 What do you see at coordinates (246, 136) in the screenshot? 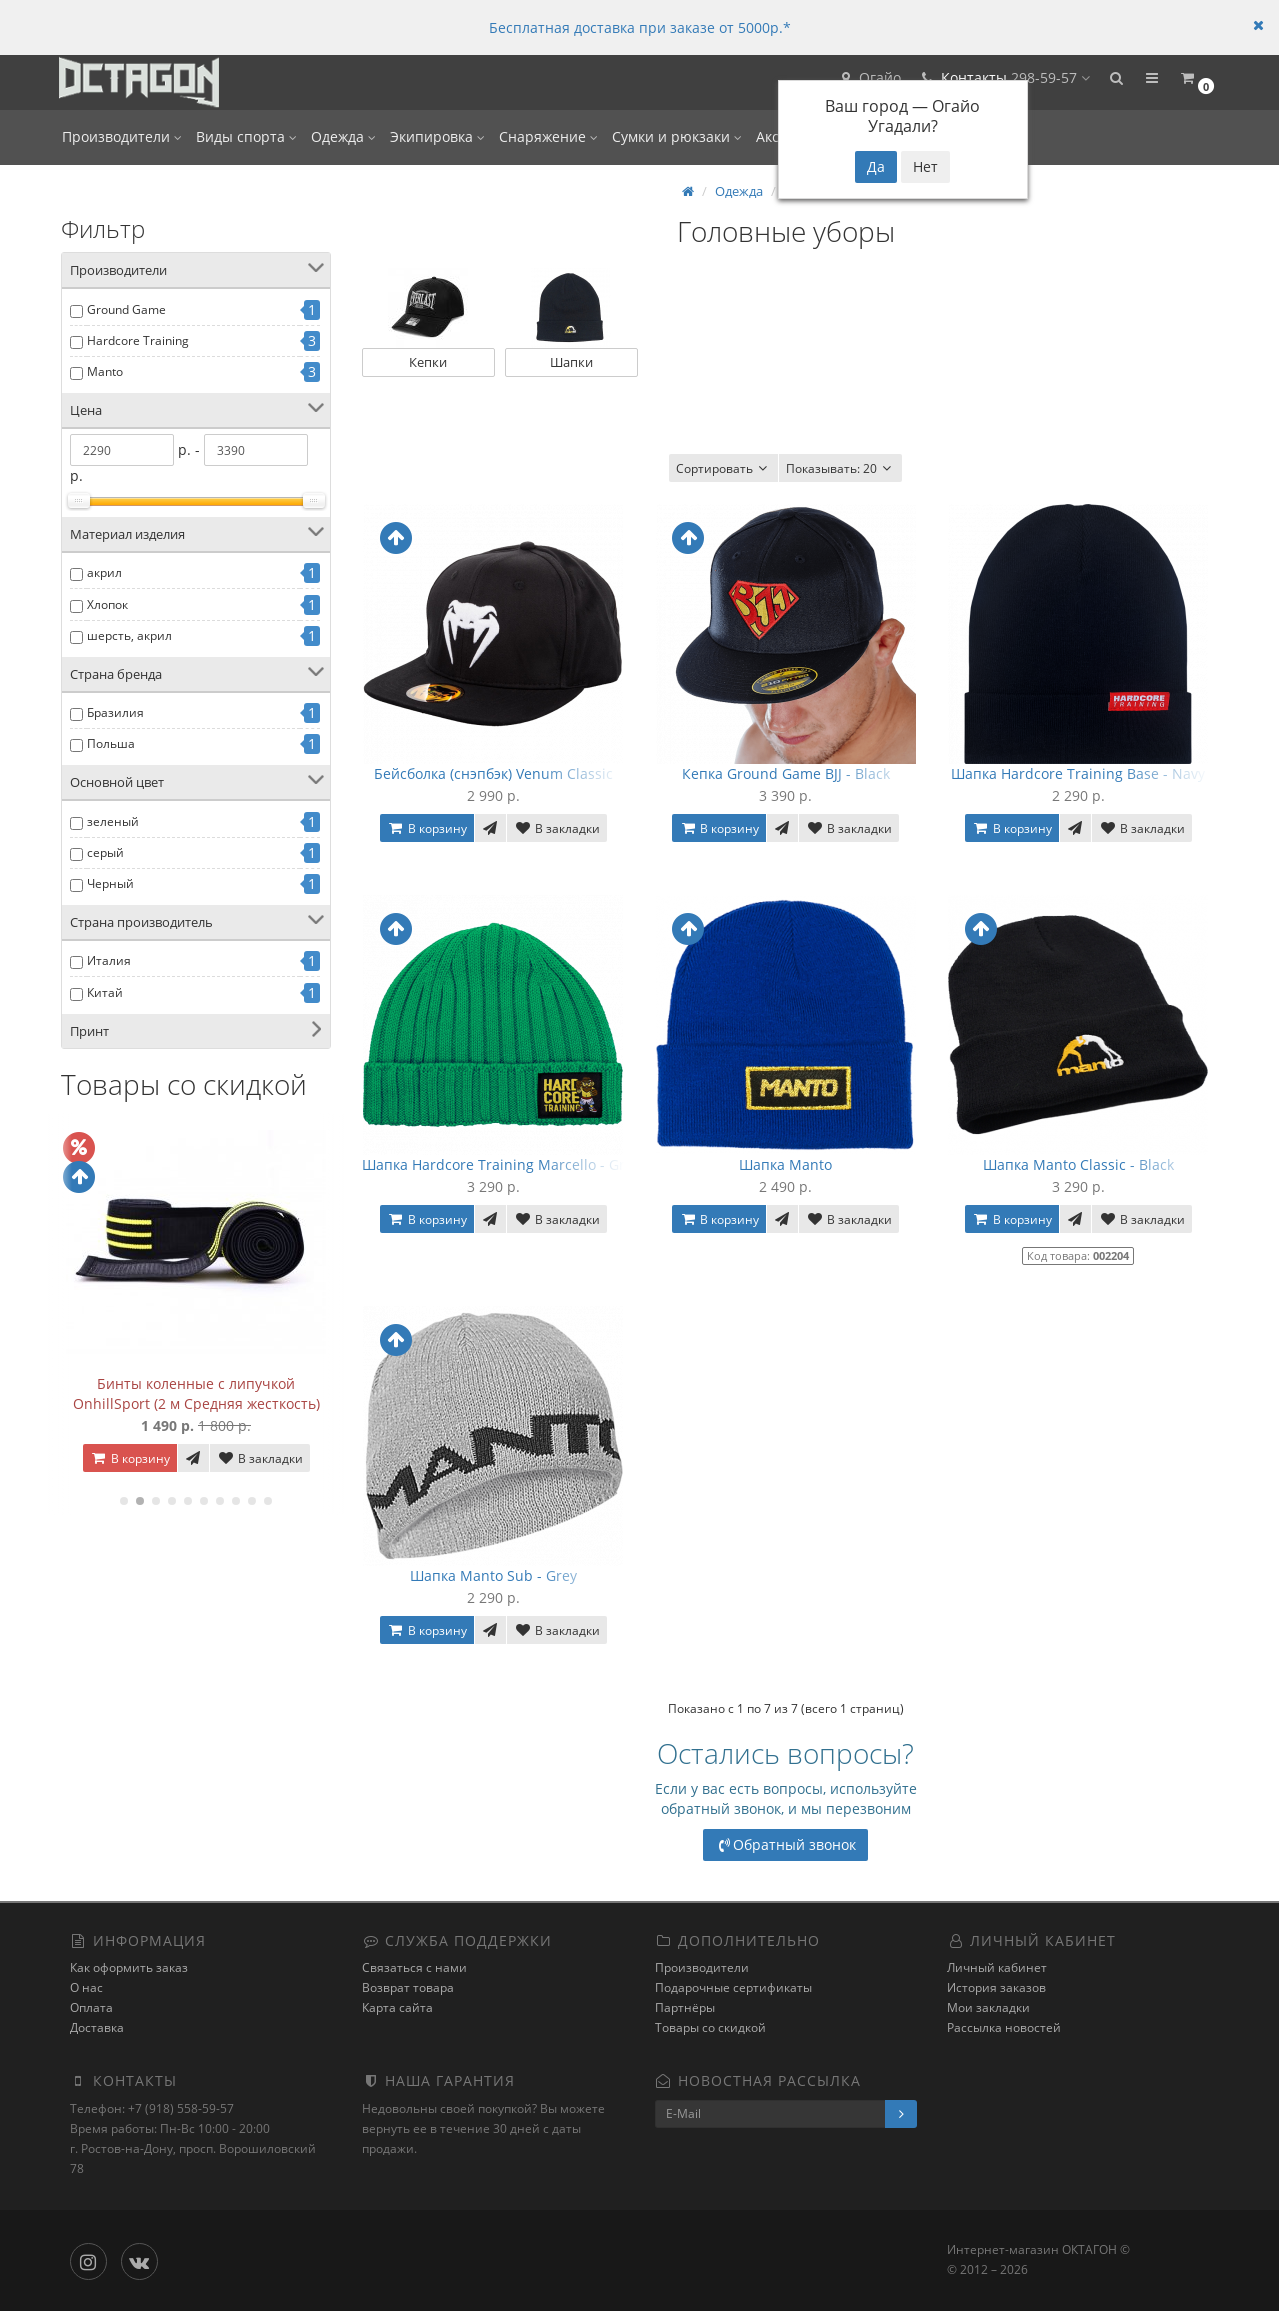
I see `Виды спорта` at bounding box center [246, 136].